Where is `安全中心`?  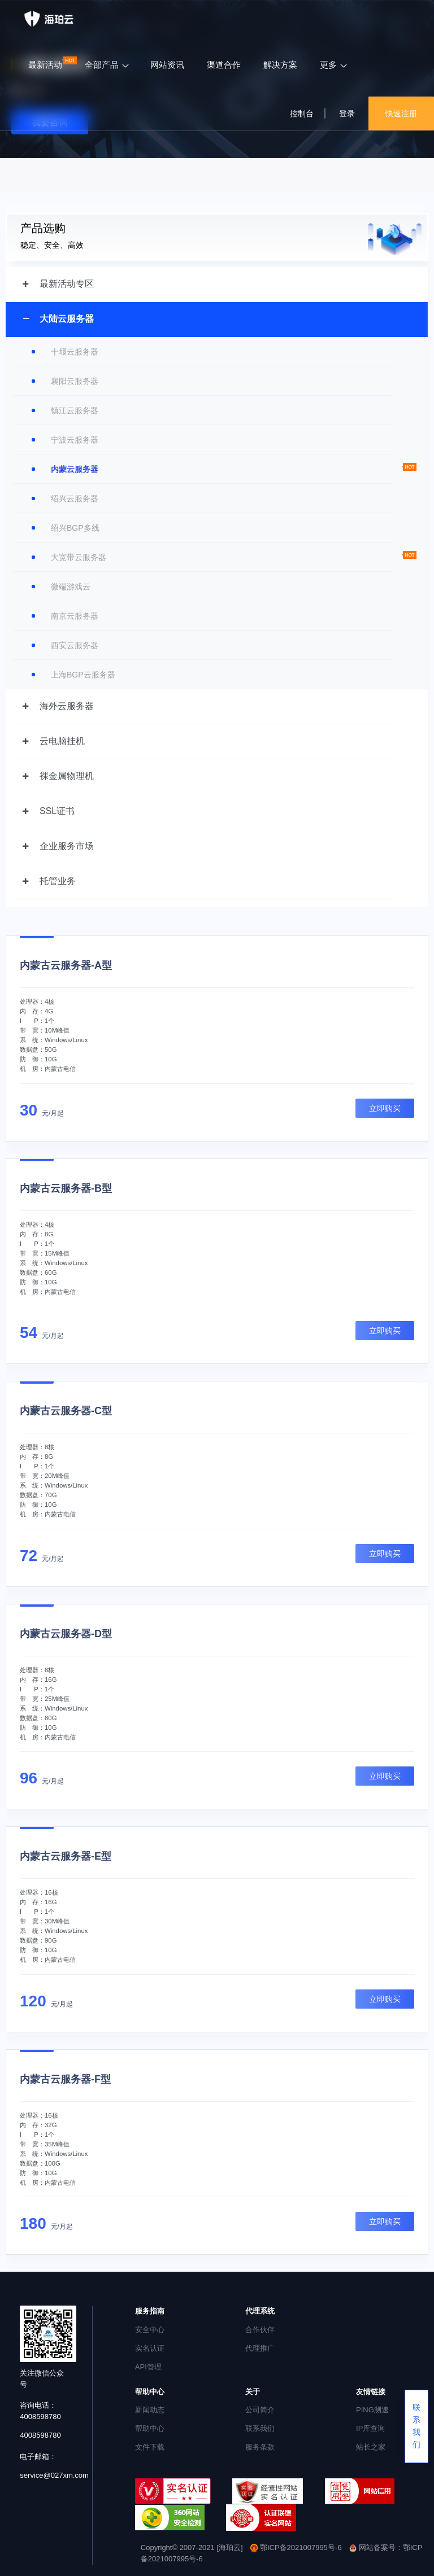 安全中心 is located at coordinates (149, 2329).